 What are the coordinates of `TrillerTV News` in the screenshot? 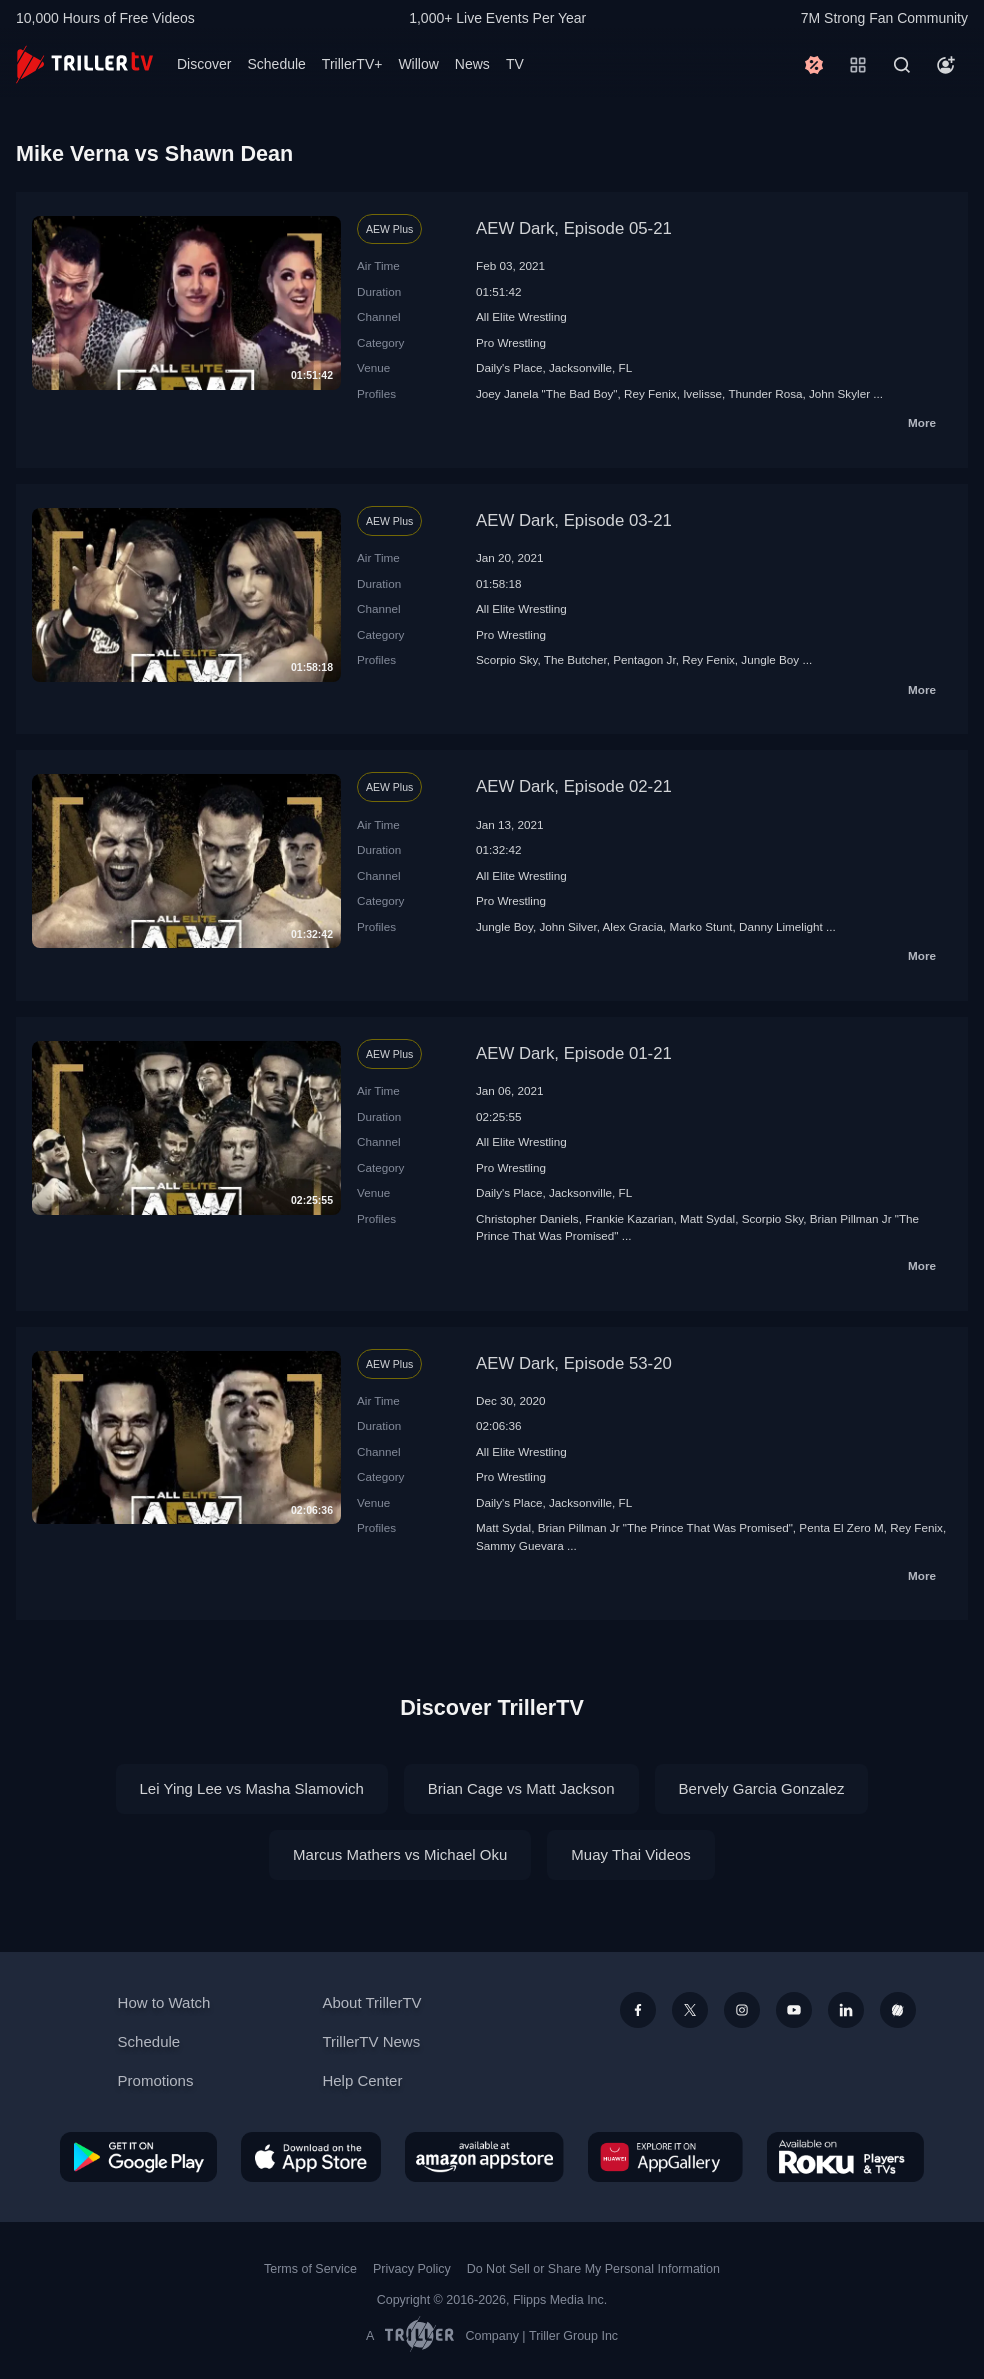 It's located at (371, 2041).